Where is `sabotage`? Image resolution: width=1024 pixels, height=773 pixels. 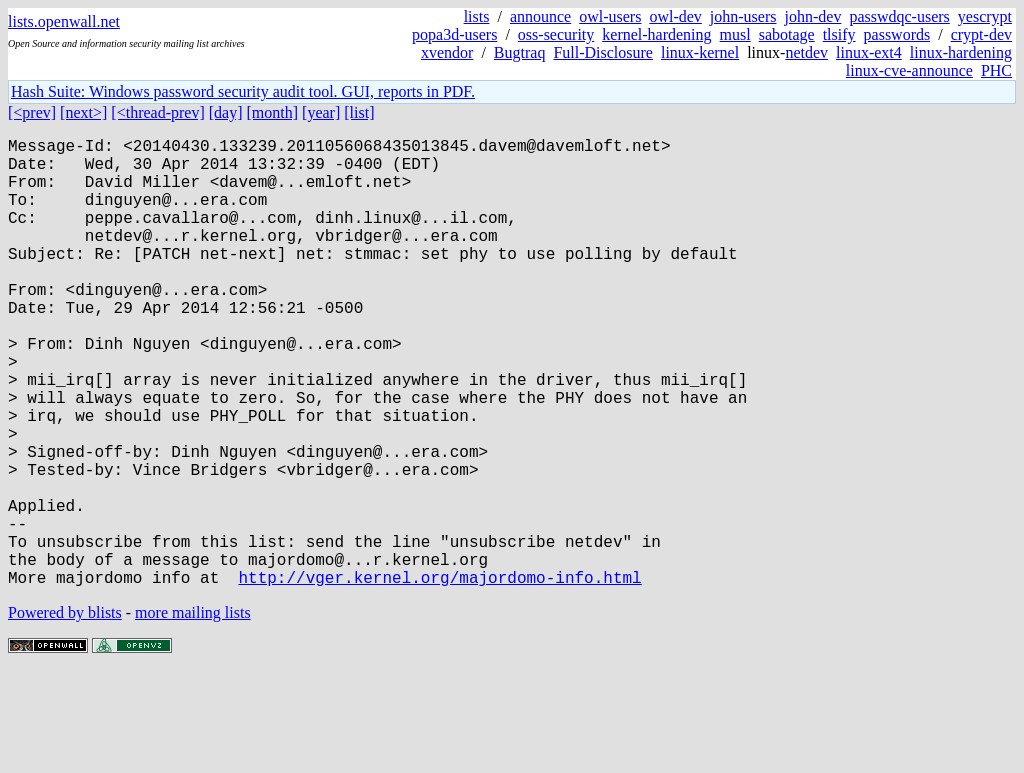 sabotage is located at coordinates (787, 34).